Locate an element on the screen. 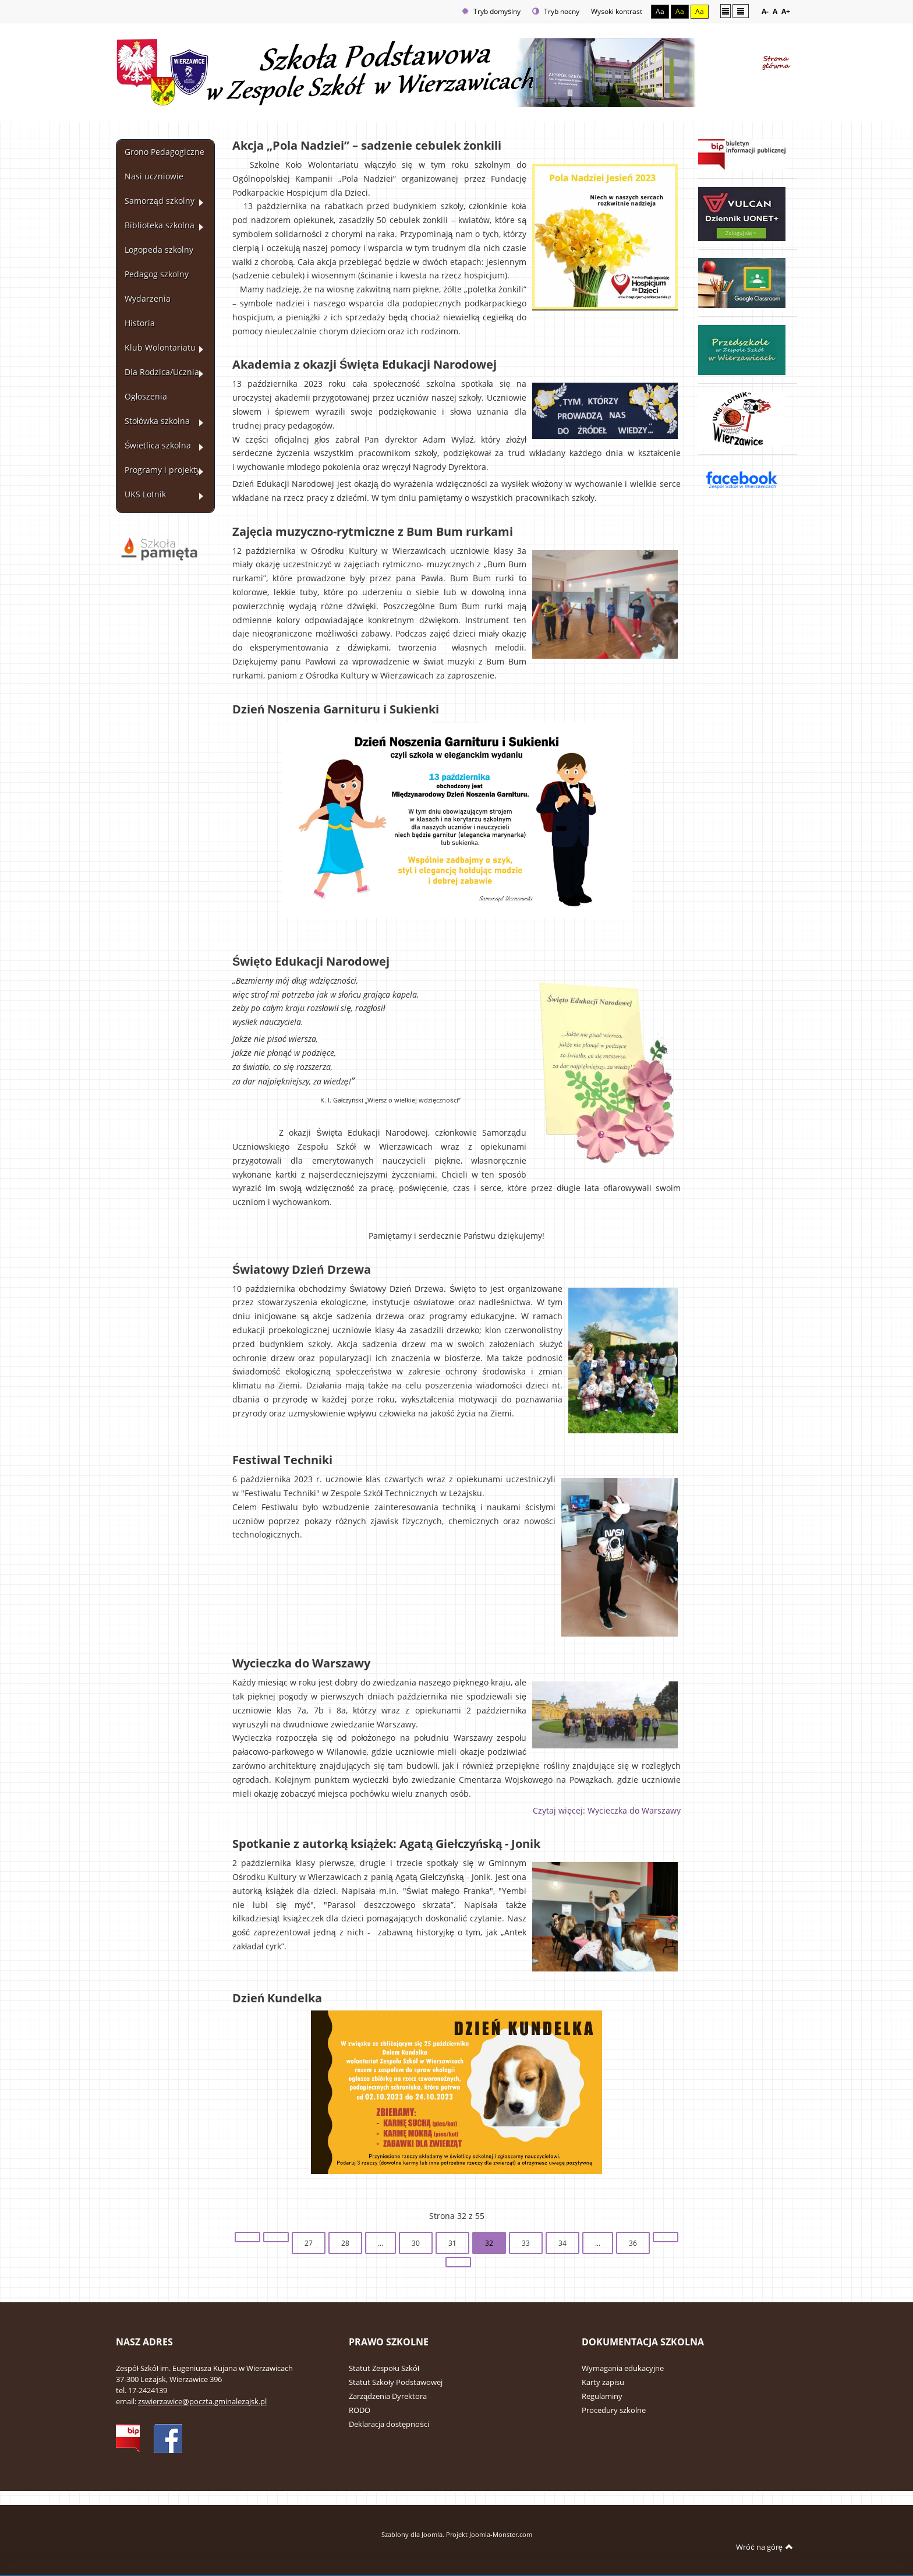 This screenshot has width=913, height=2576. 31 is located at coordinates (452, 2243).